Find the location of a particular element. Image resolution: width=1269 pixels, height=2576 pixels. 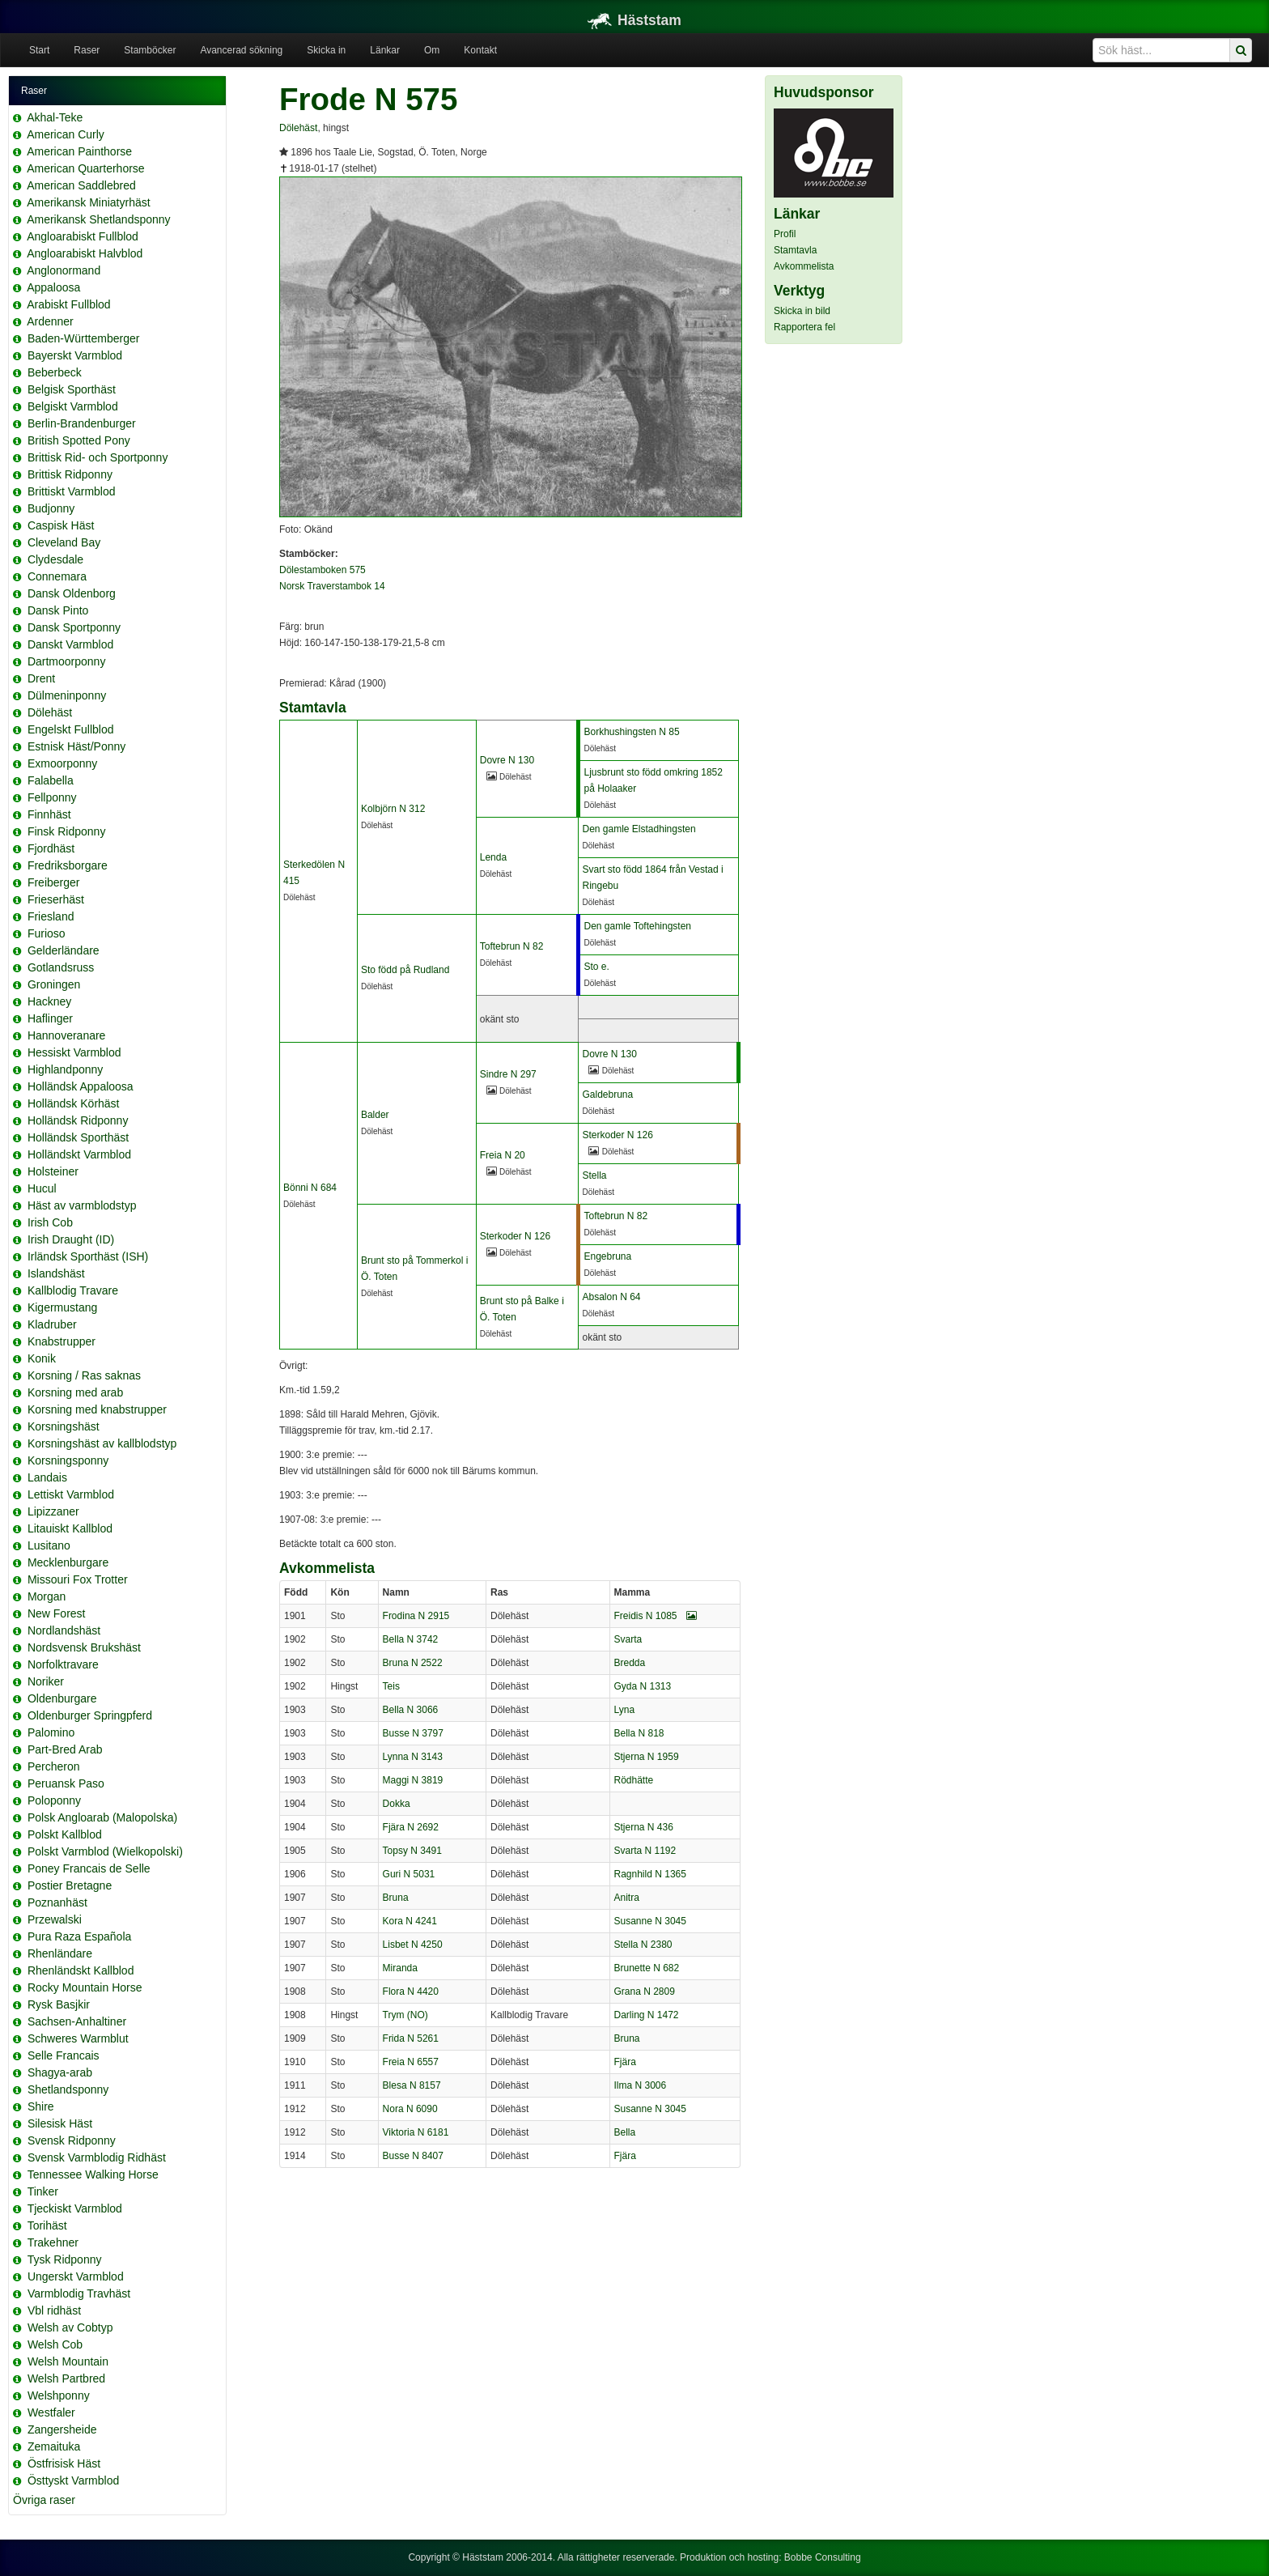

Shagya-arab is located at coordinates (60, 2072).